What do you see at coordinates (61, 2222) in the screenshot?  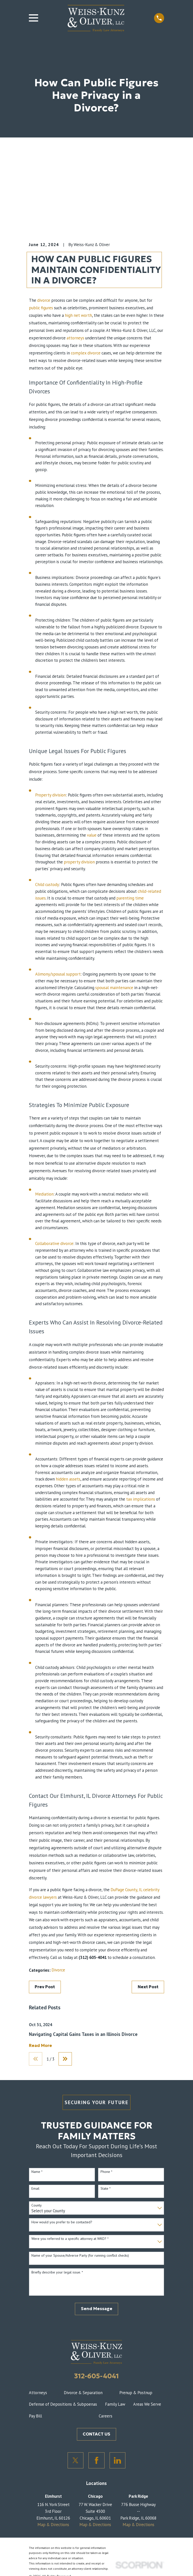 I see `How would you prefer to be contacted?` at bounding box center [61, 2222].